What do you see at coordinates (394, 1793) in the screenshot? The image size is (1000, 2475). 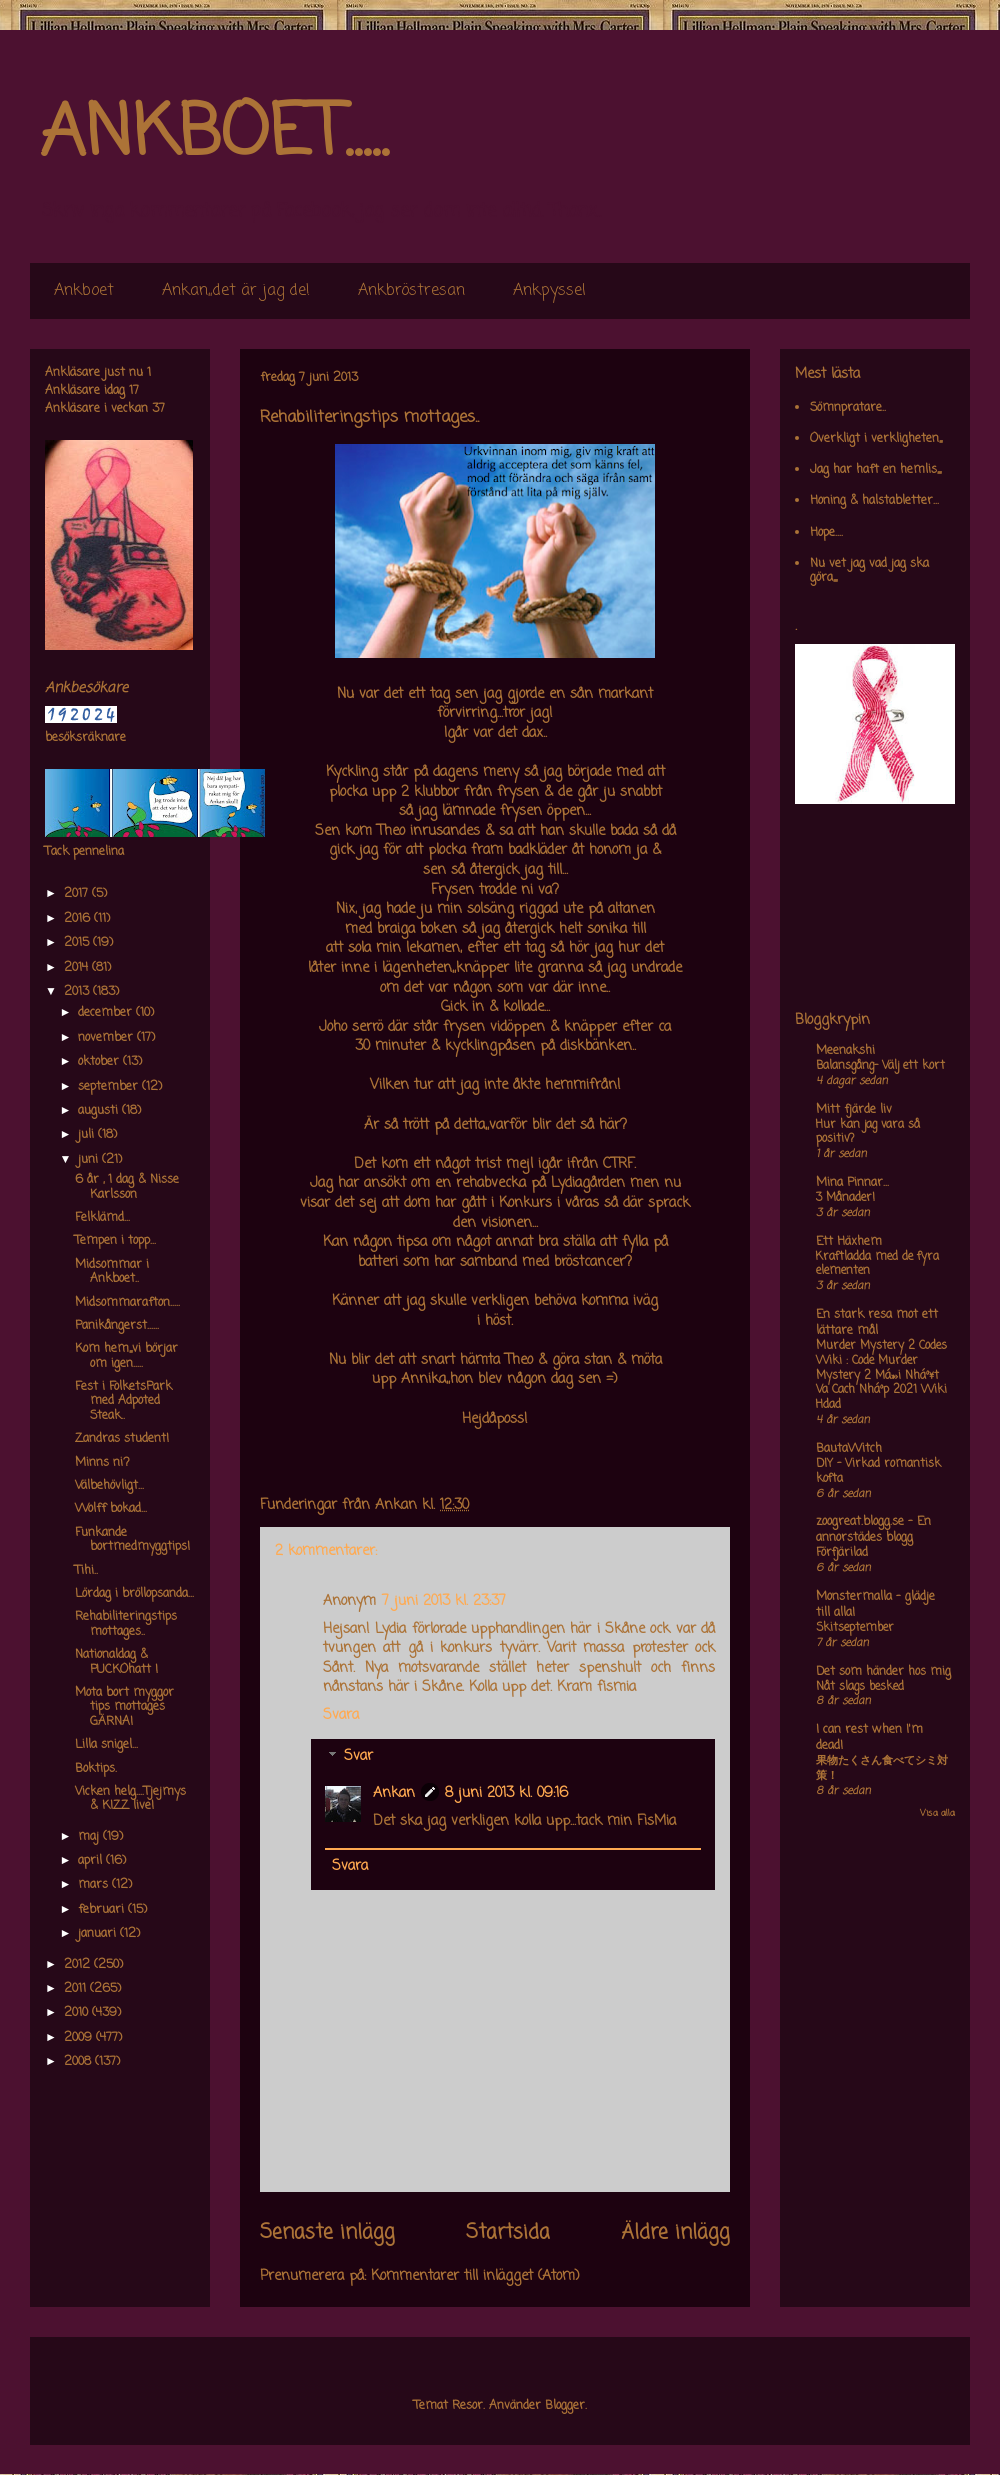 I see `Ankan` at bounding box center [394, 1793].